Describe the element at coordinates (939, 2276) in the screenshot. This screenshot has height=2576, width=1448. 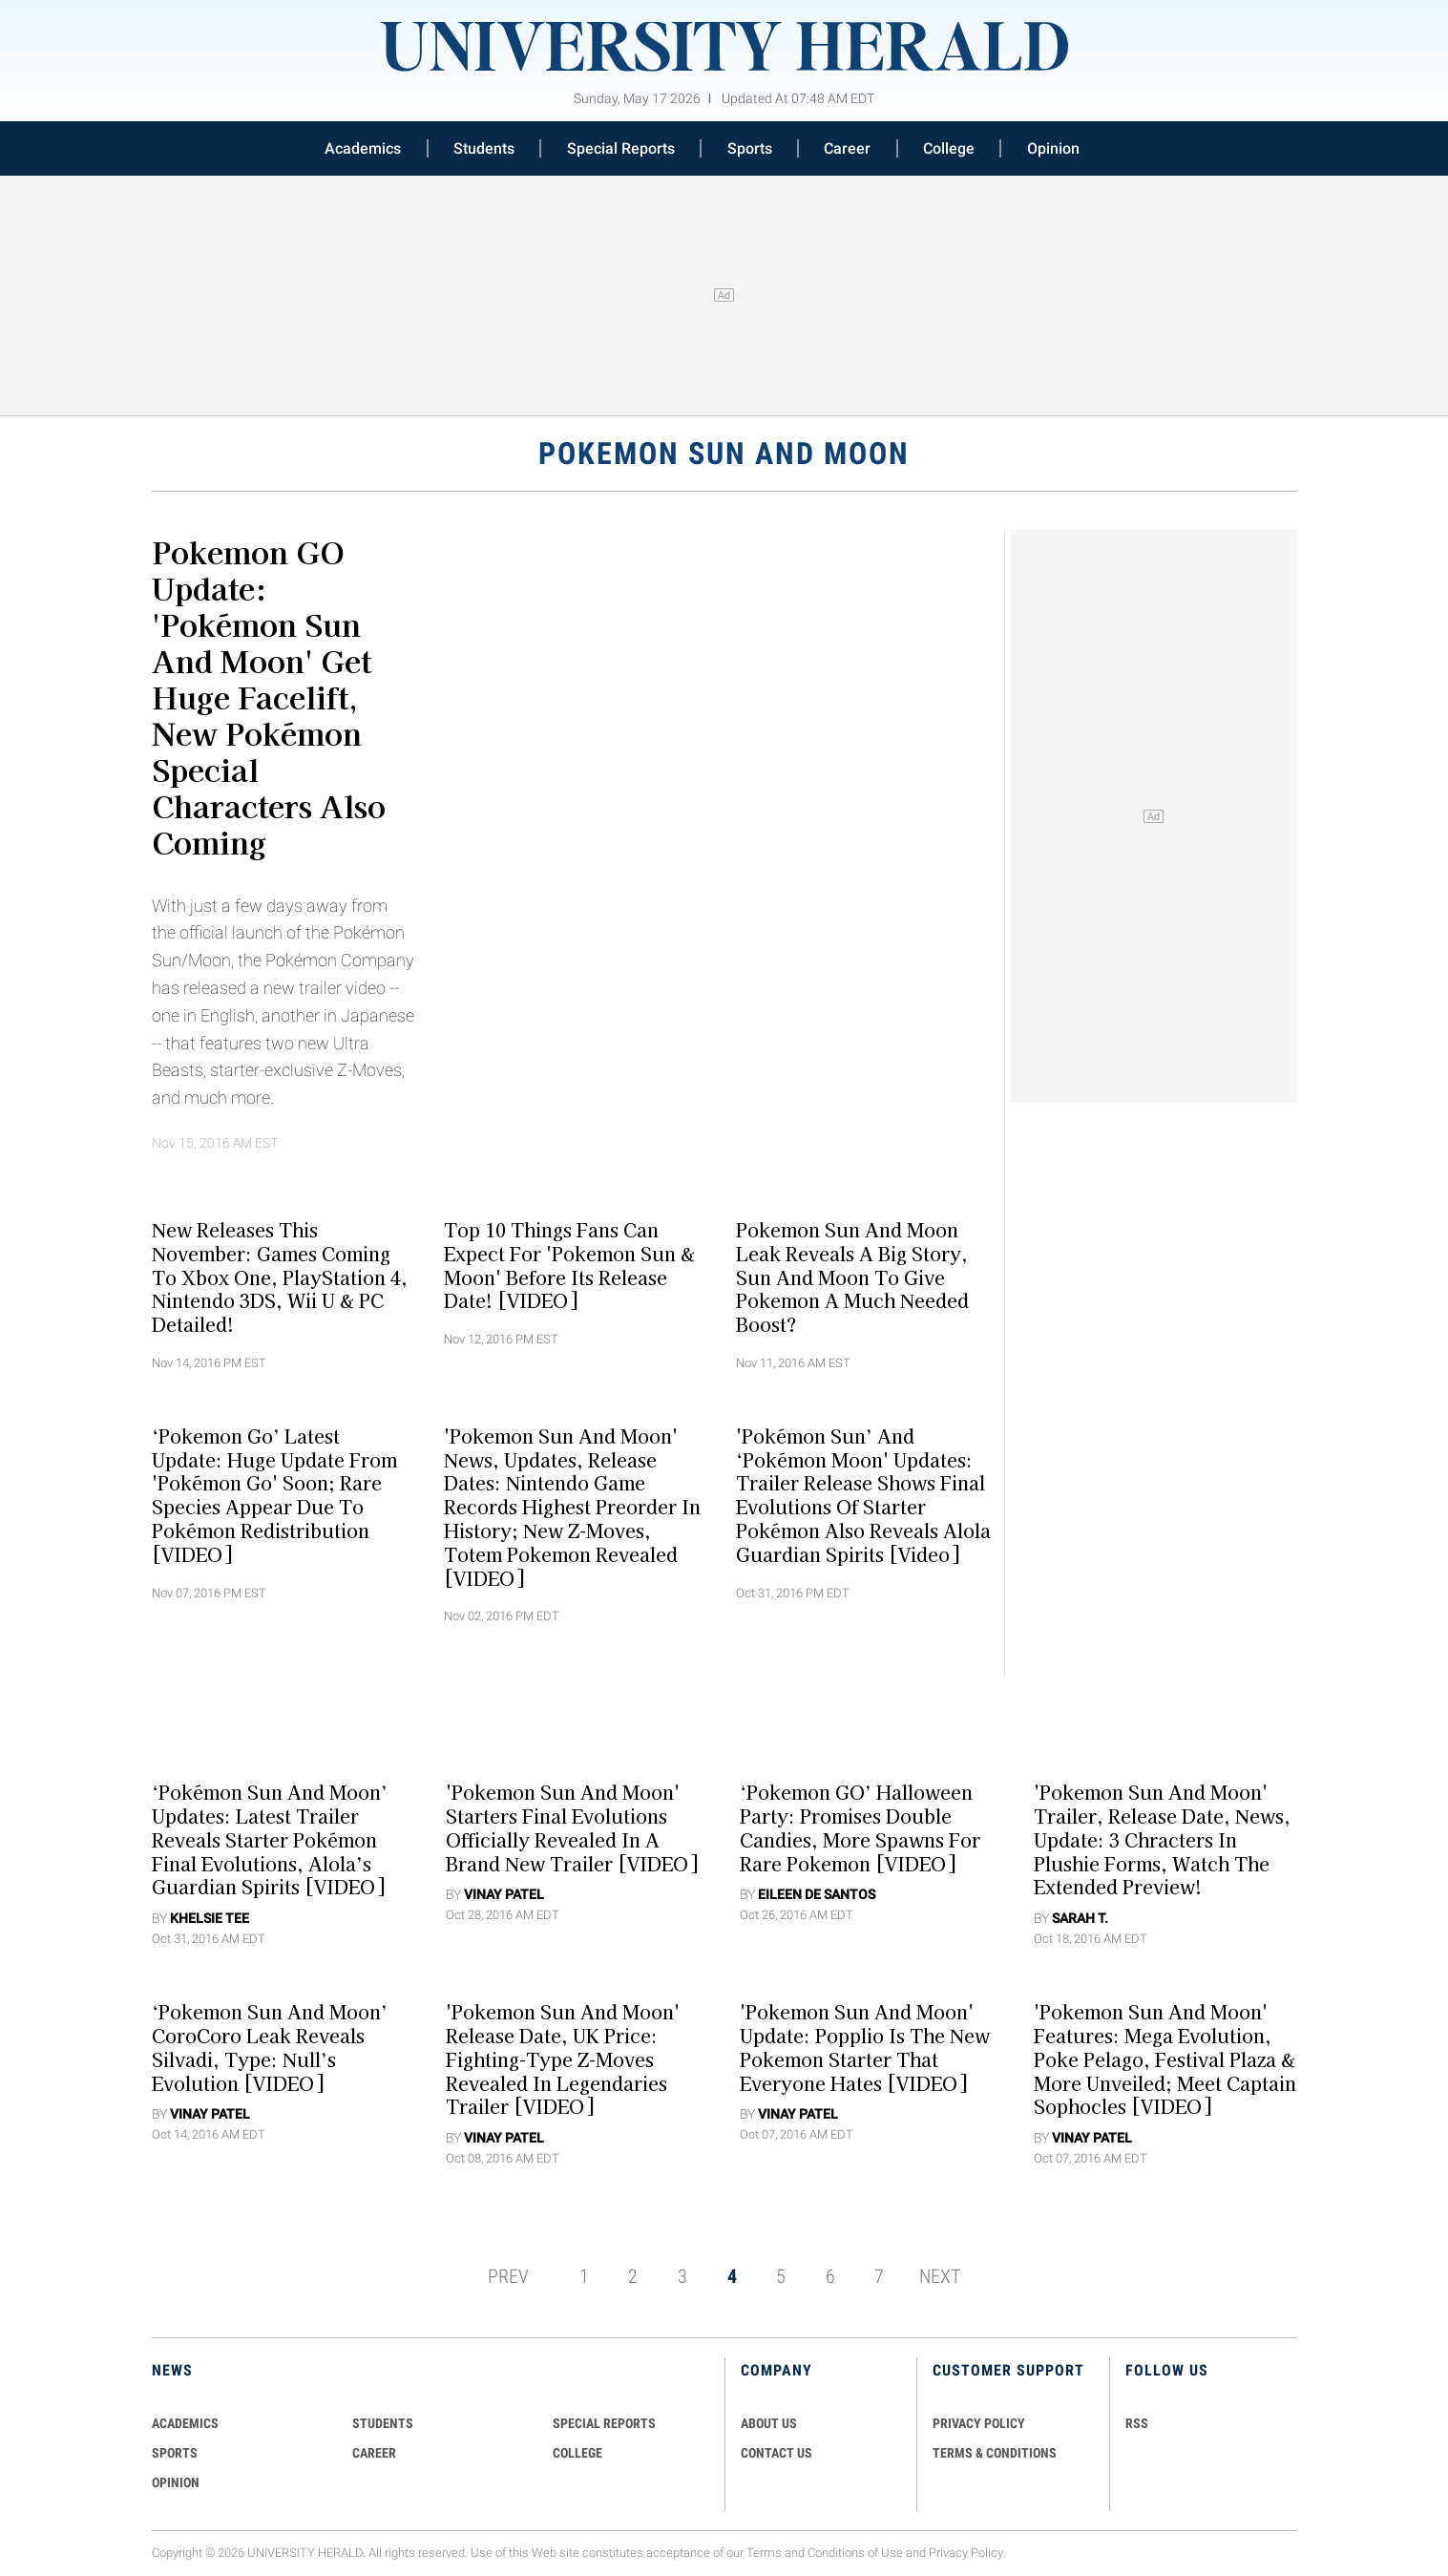
I see `NEXT` at that location.